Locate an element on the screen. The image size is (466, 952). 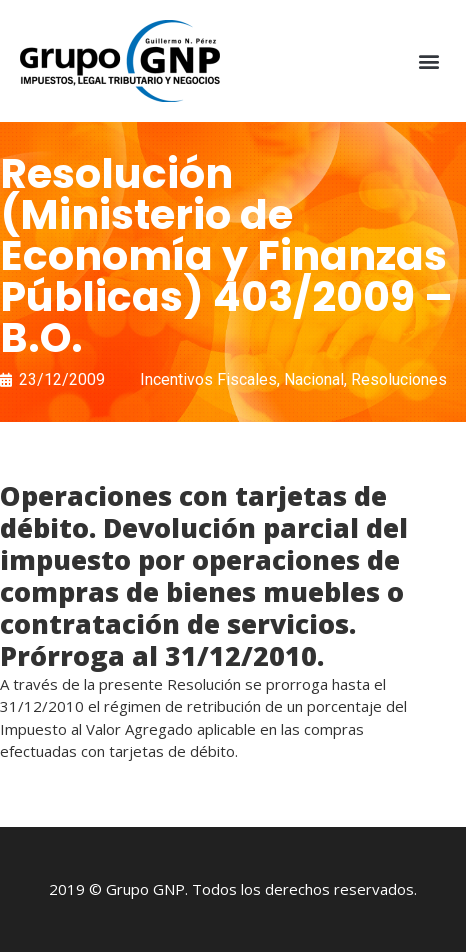
Incentivos Fiscales is located at coordinates (208, 379).